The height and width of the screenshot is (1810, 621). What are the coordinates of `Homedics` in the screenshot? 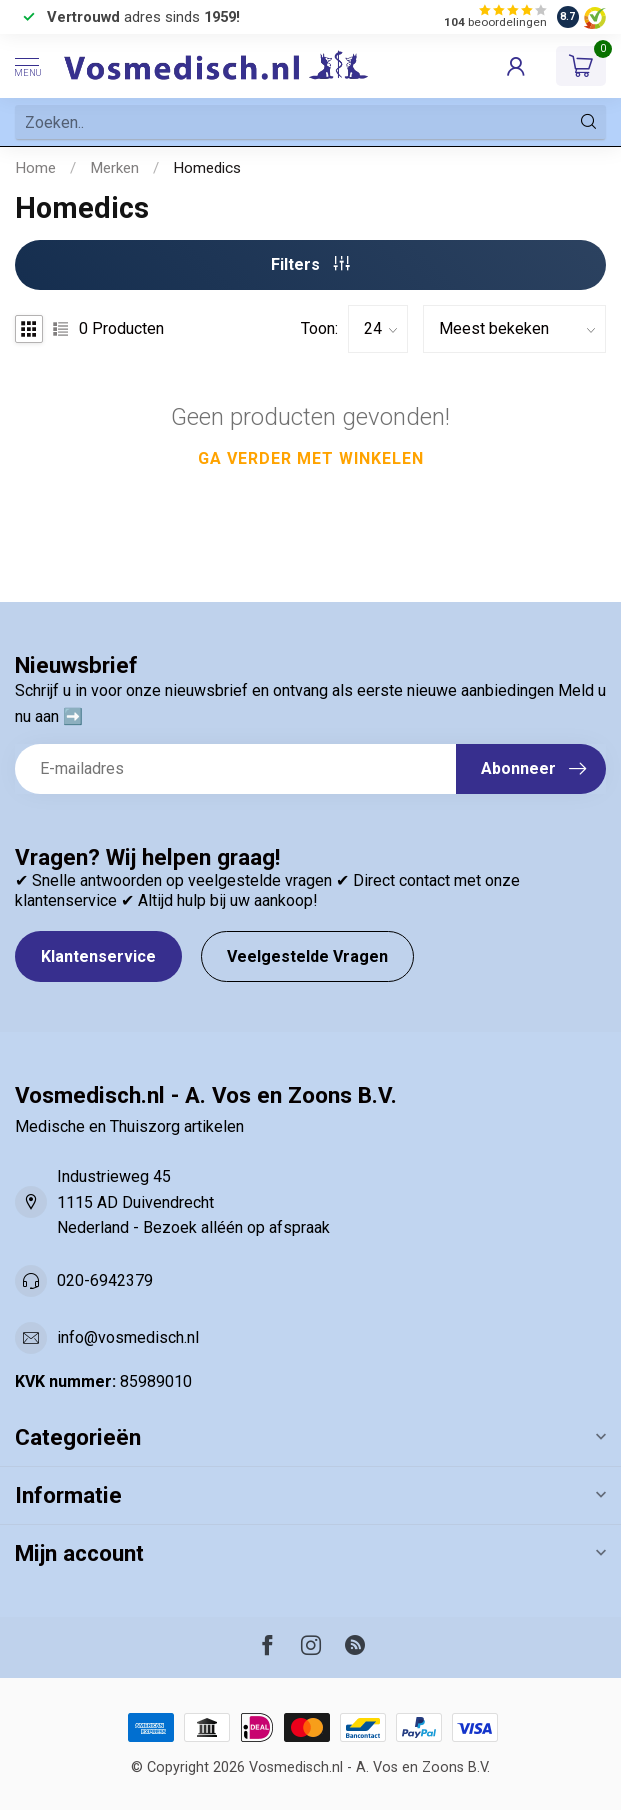 It's located at (207, 168).